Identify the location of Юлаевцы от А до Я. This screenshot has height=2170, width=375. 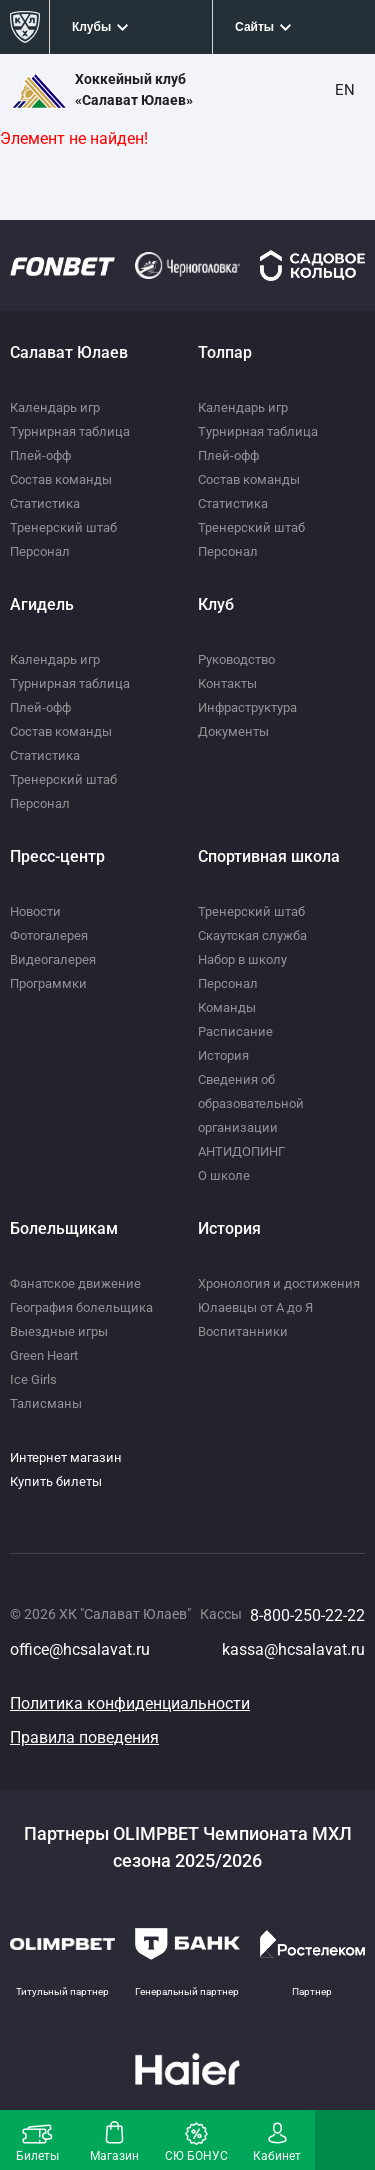
(255, 1307).